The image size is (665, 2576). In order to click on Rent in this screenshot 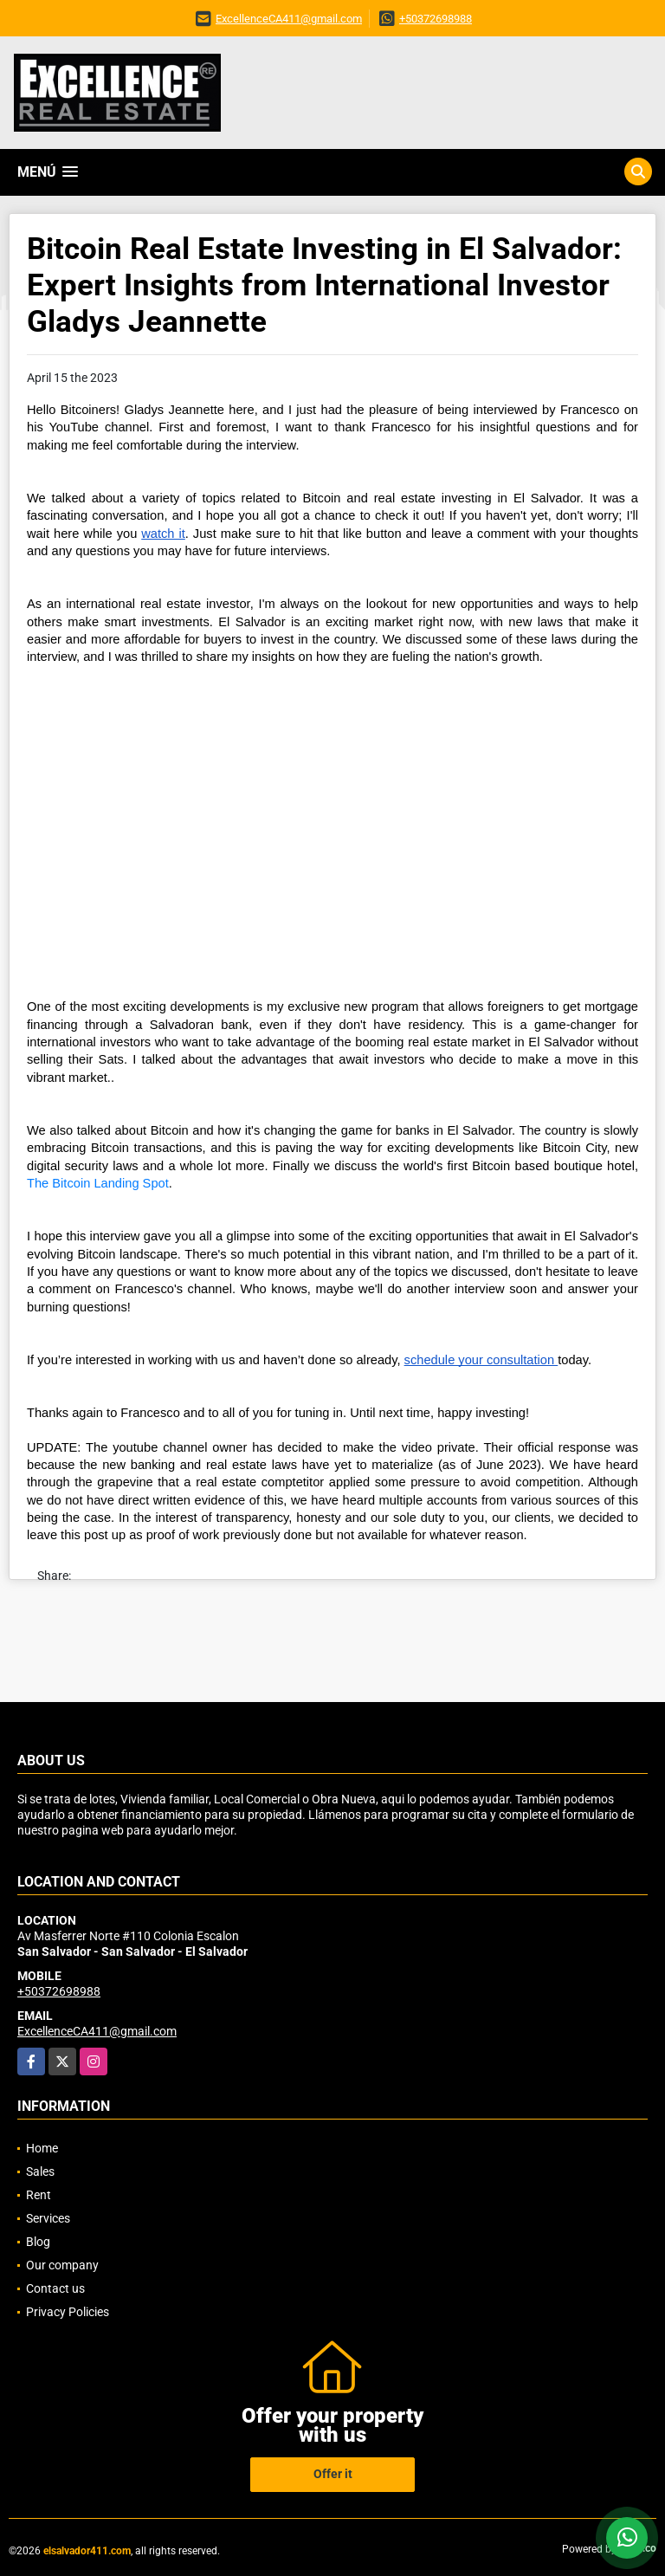, I will do `click(38, 2195)`.